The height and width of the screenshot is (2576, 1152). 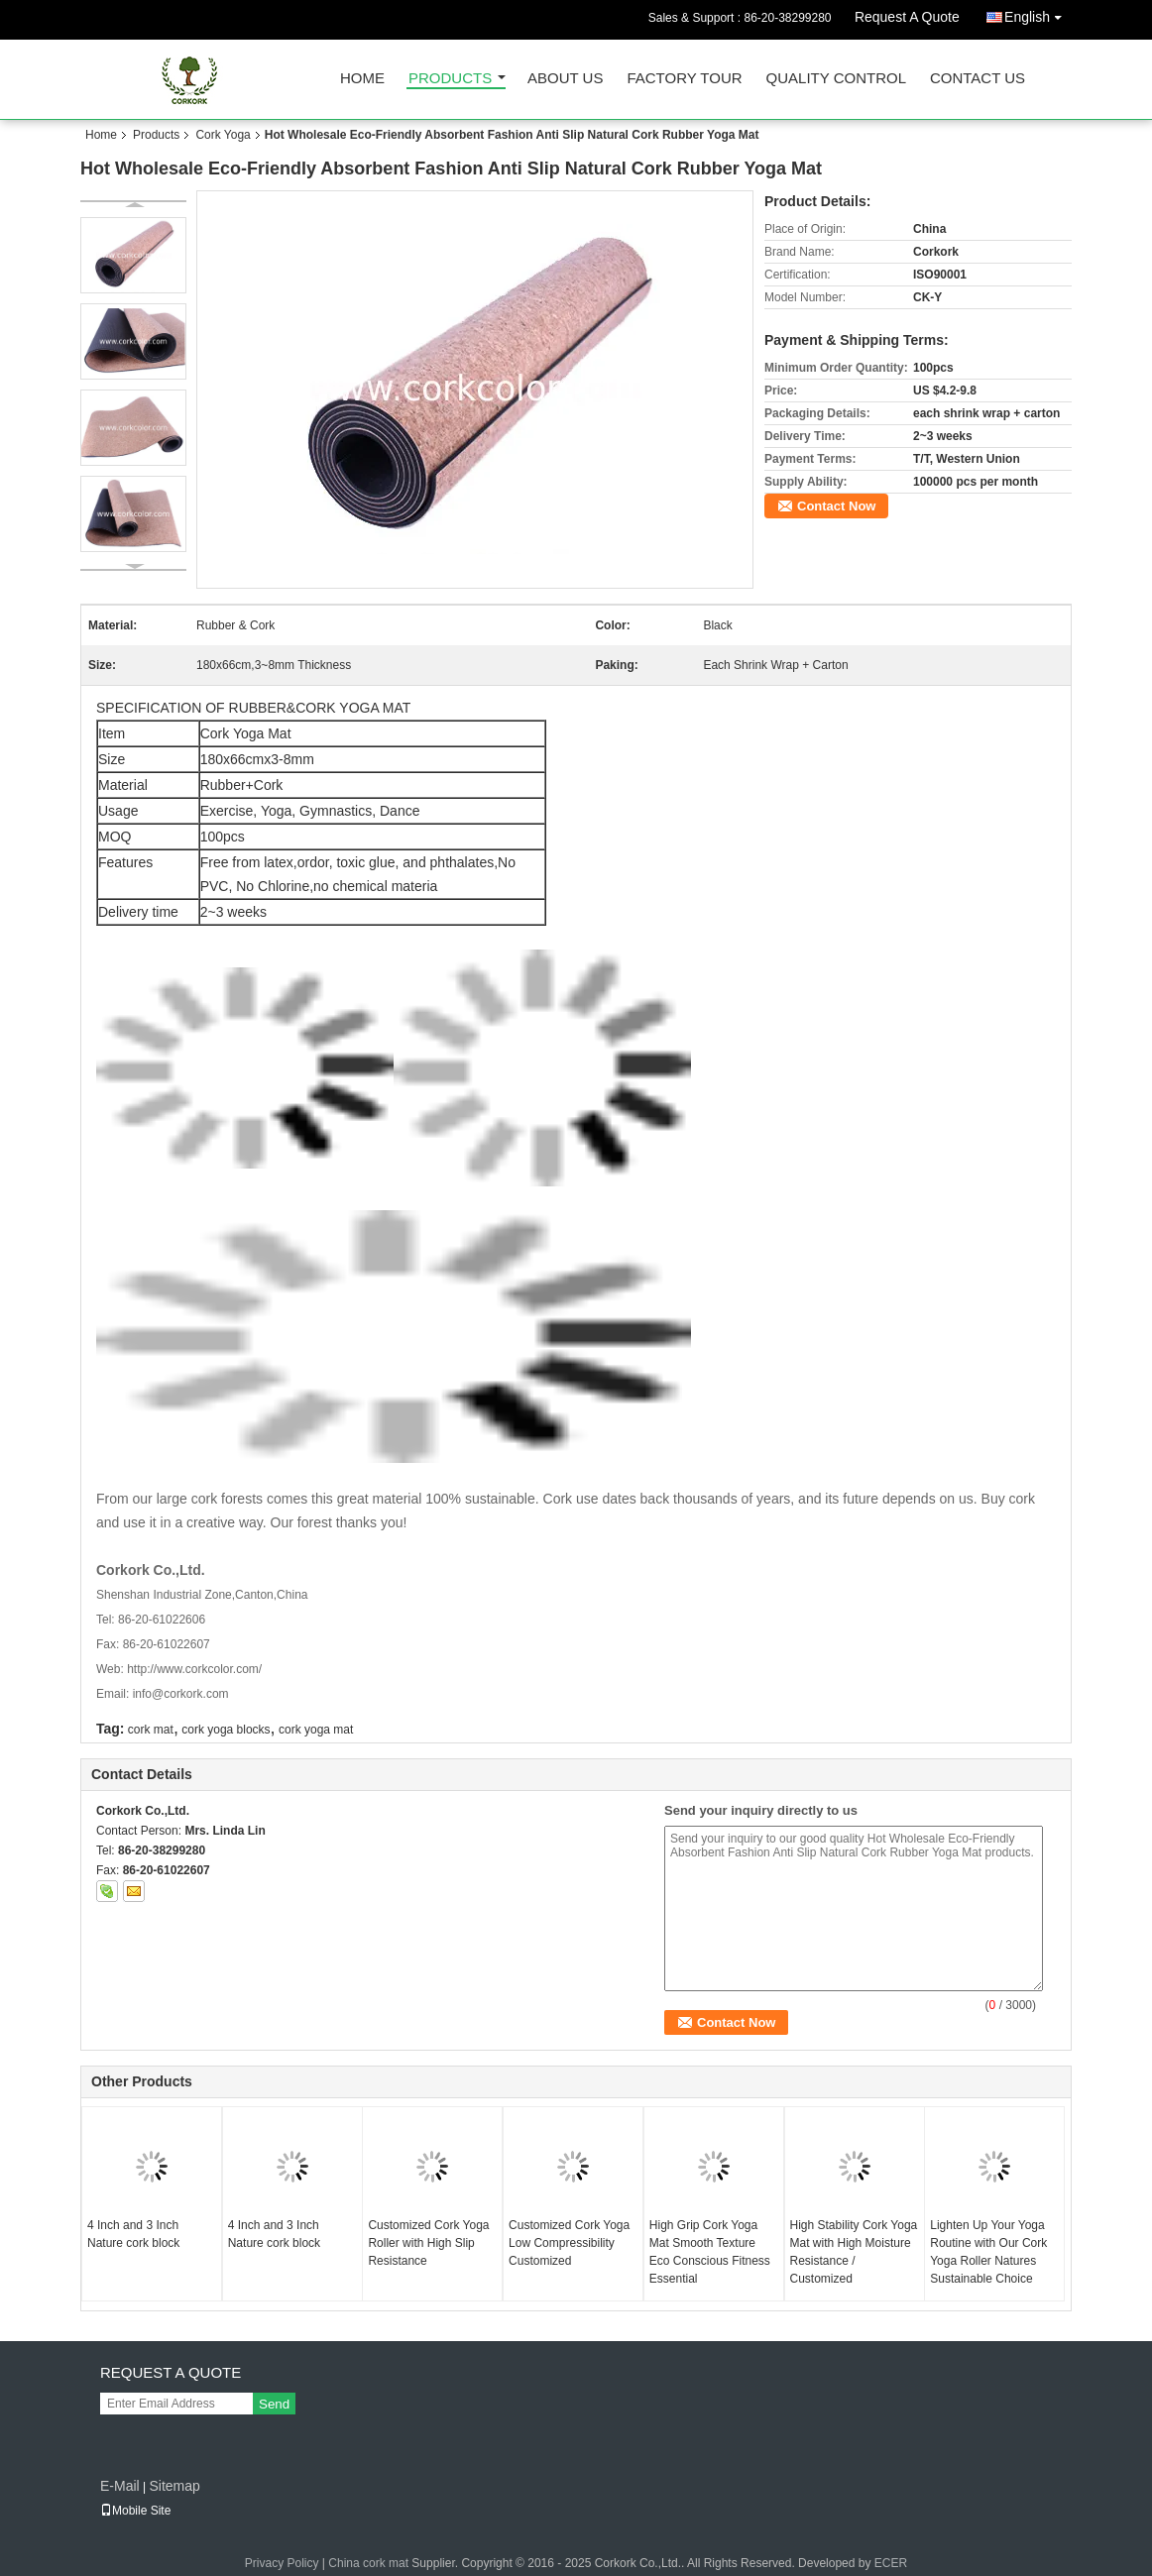 What do you see at coordinates (362, 78) in the screenshot?
I see `Home` at bounding box center [362, 78].